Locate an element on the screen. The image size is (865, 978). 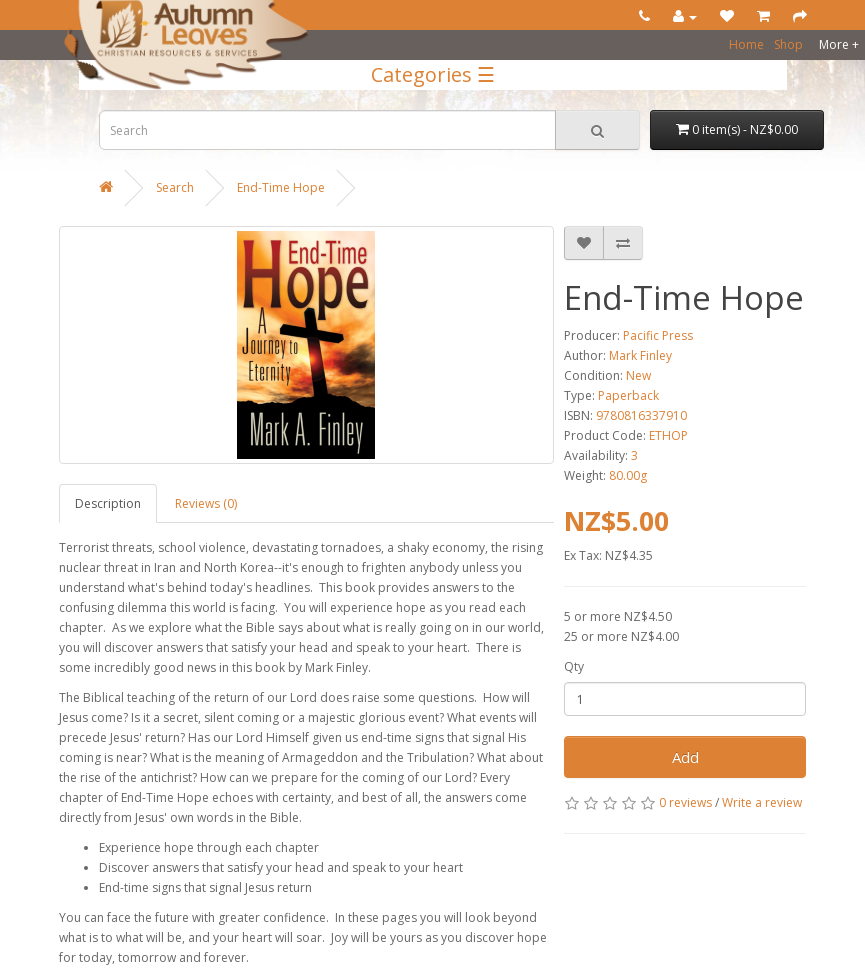
Home is located at coordinates (746, 44).